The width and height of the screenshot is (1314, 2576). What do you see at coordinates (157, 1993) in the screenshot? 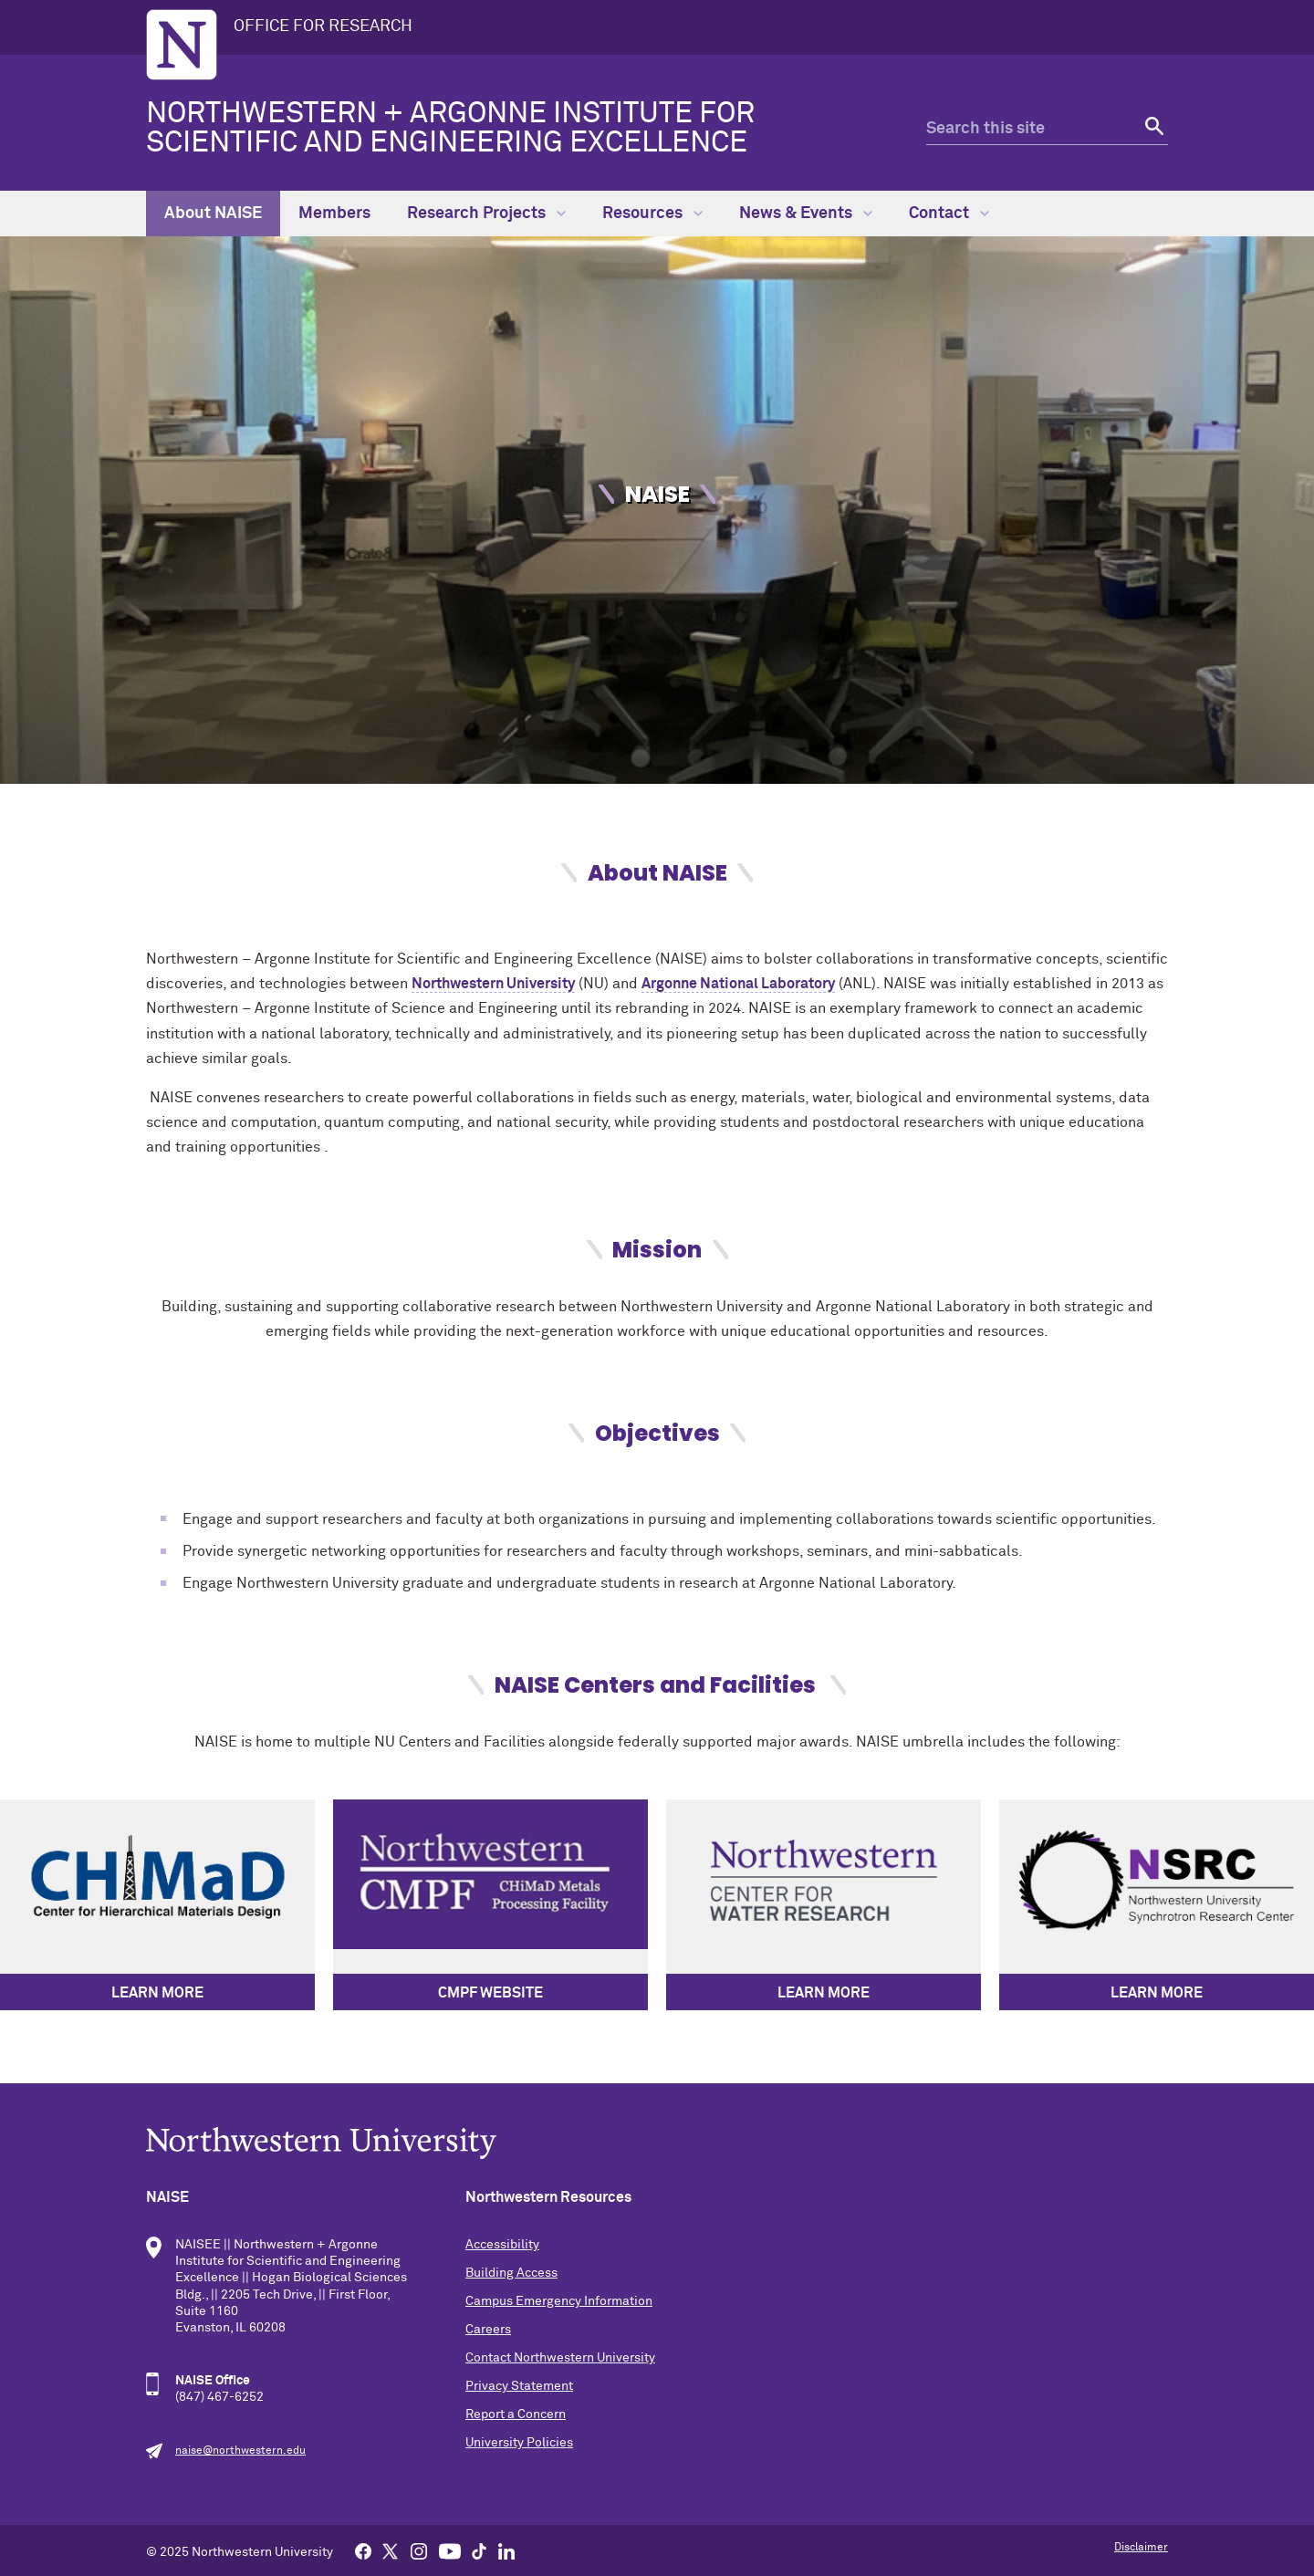
I see `LEARN MORE` at bounding box center [157, 1993].